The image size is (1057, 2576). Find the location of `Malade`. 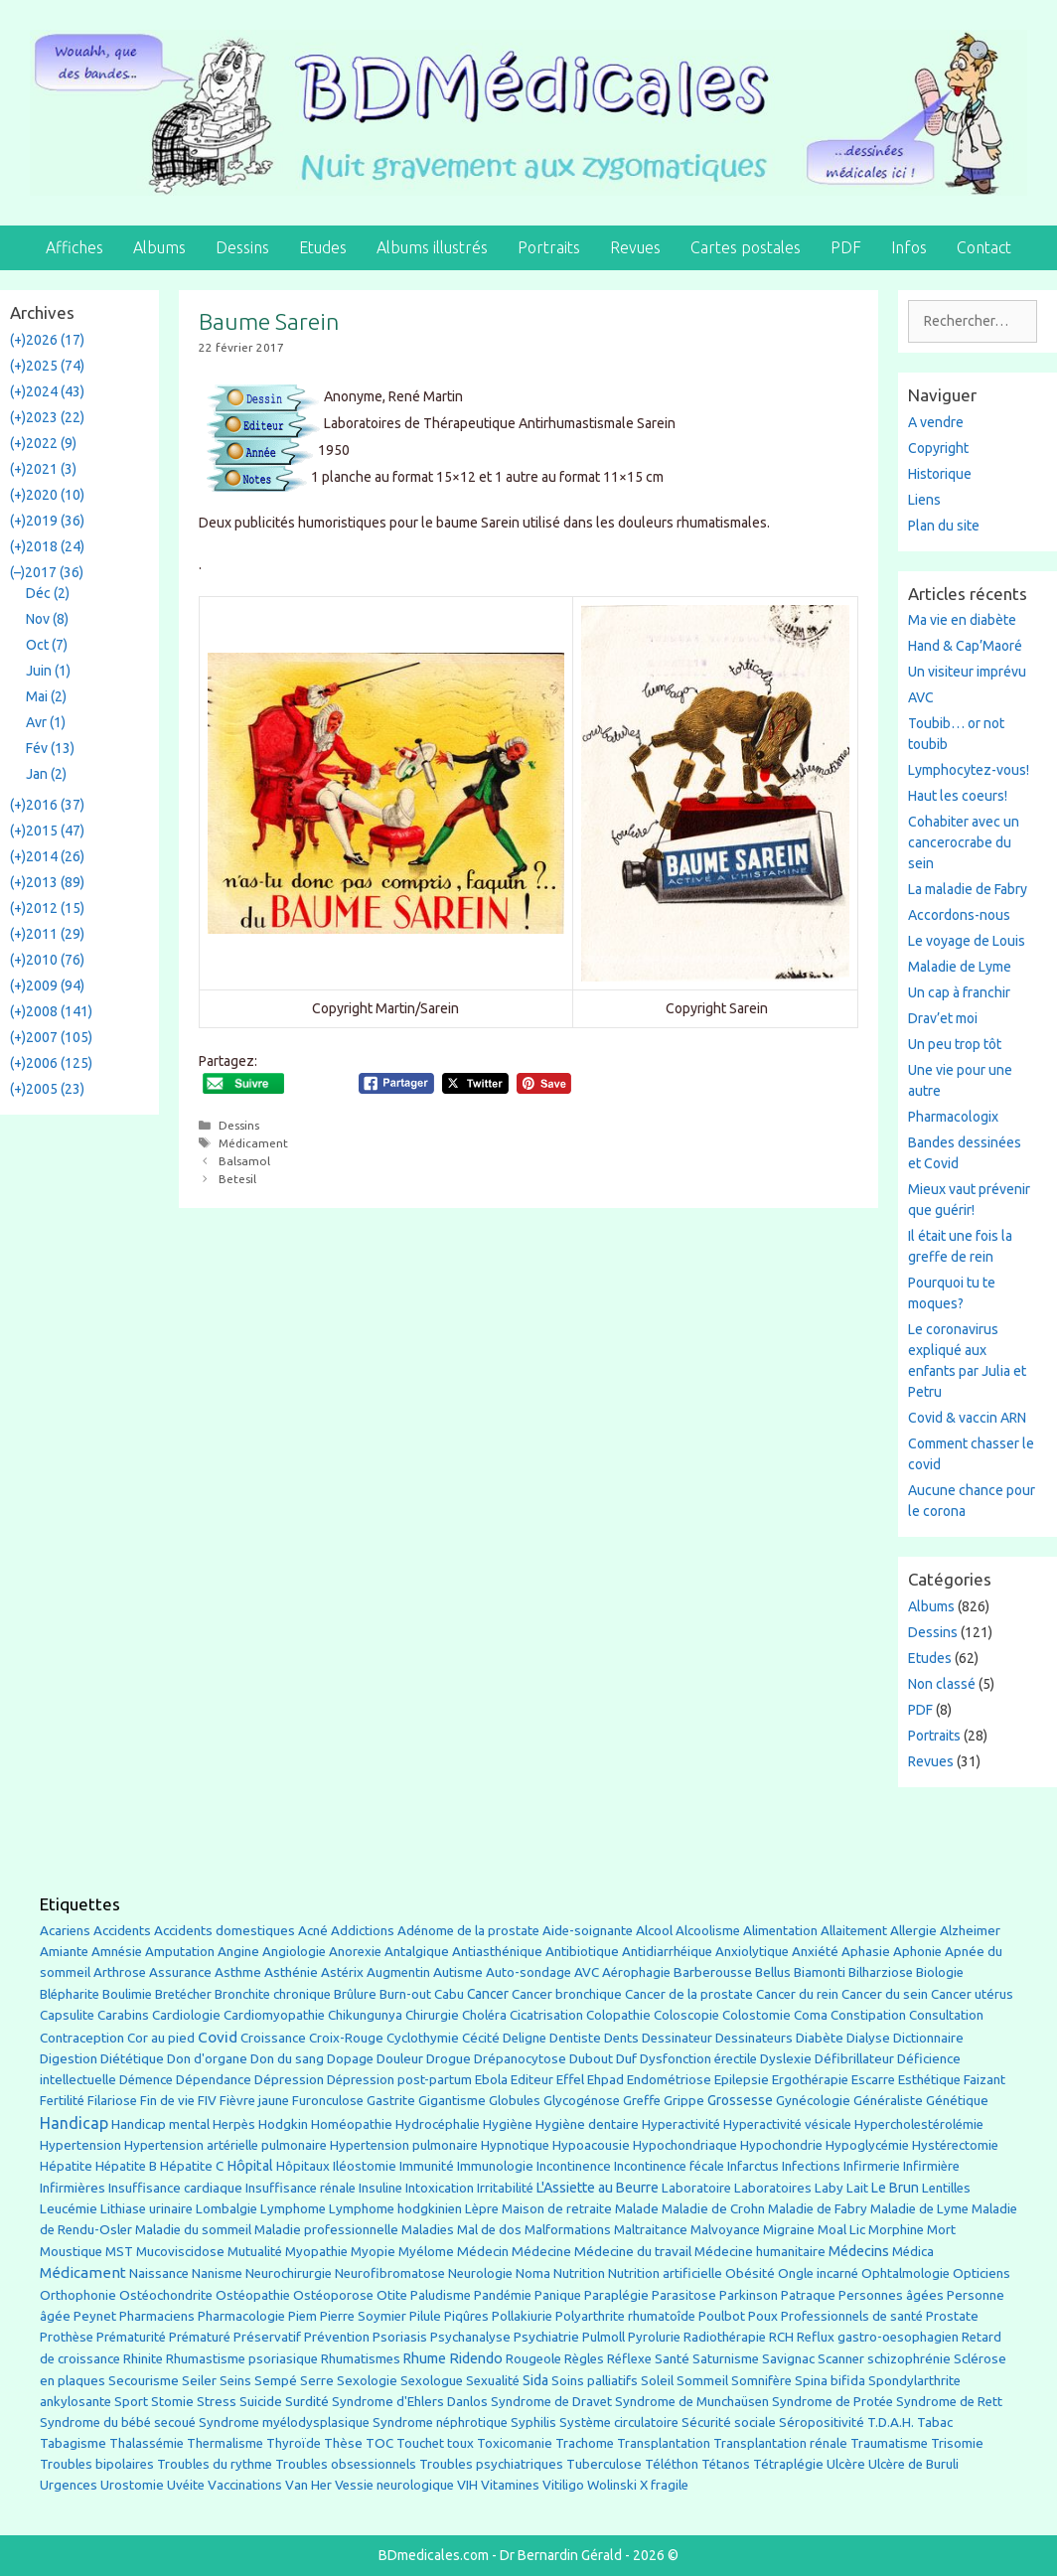

Malade is located at coordinates (637, 2208).